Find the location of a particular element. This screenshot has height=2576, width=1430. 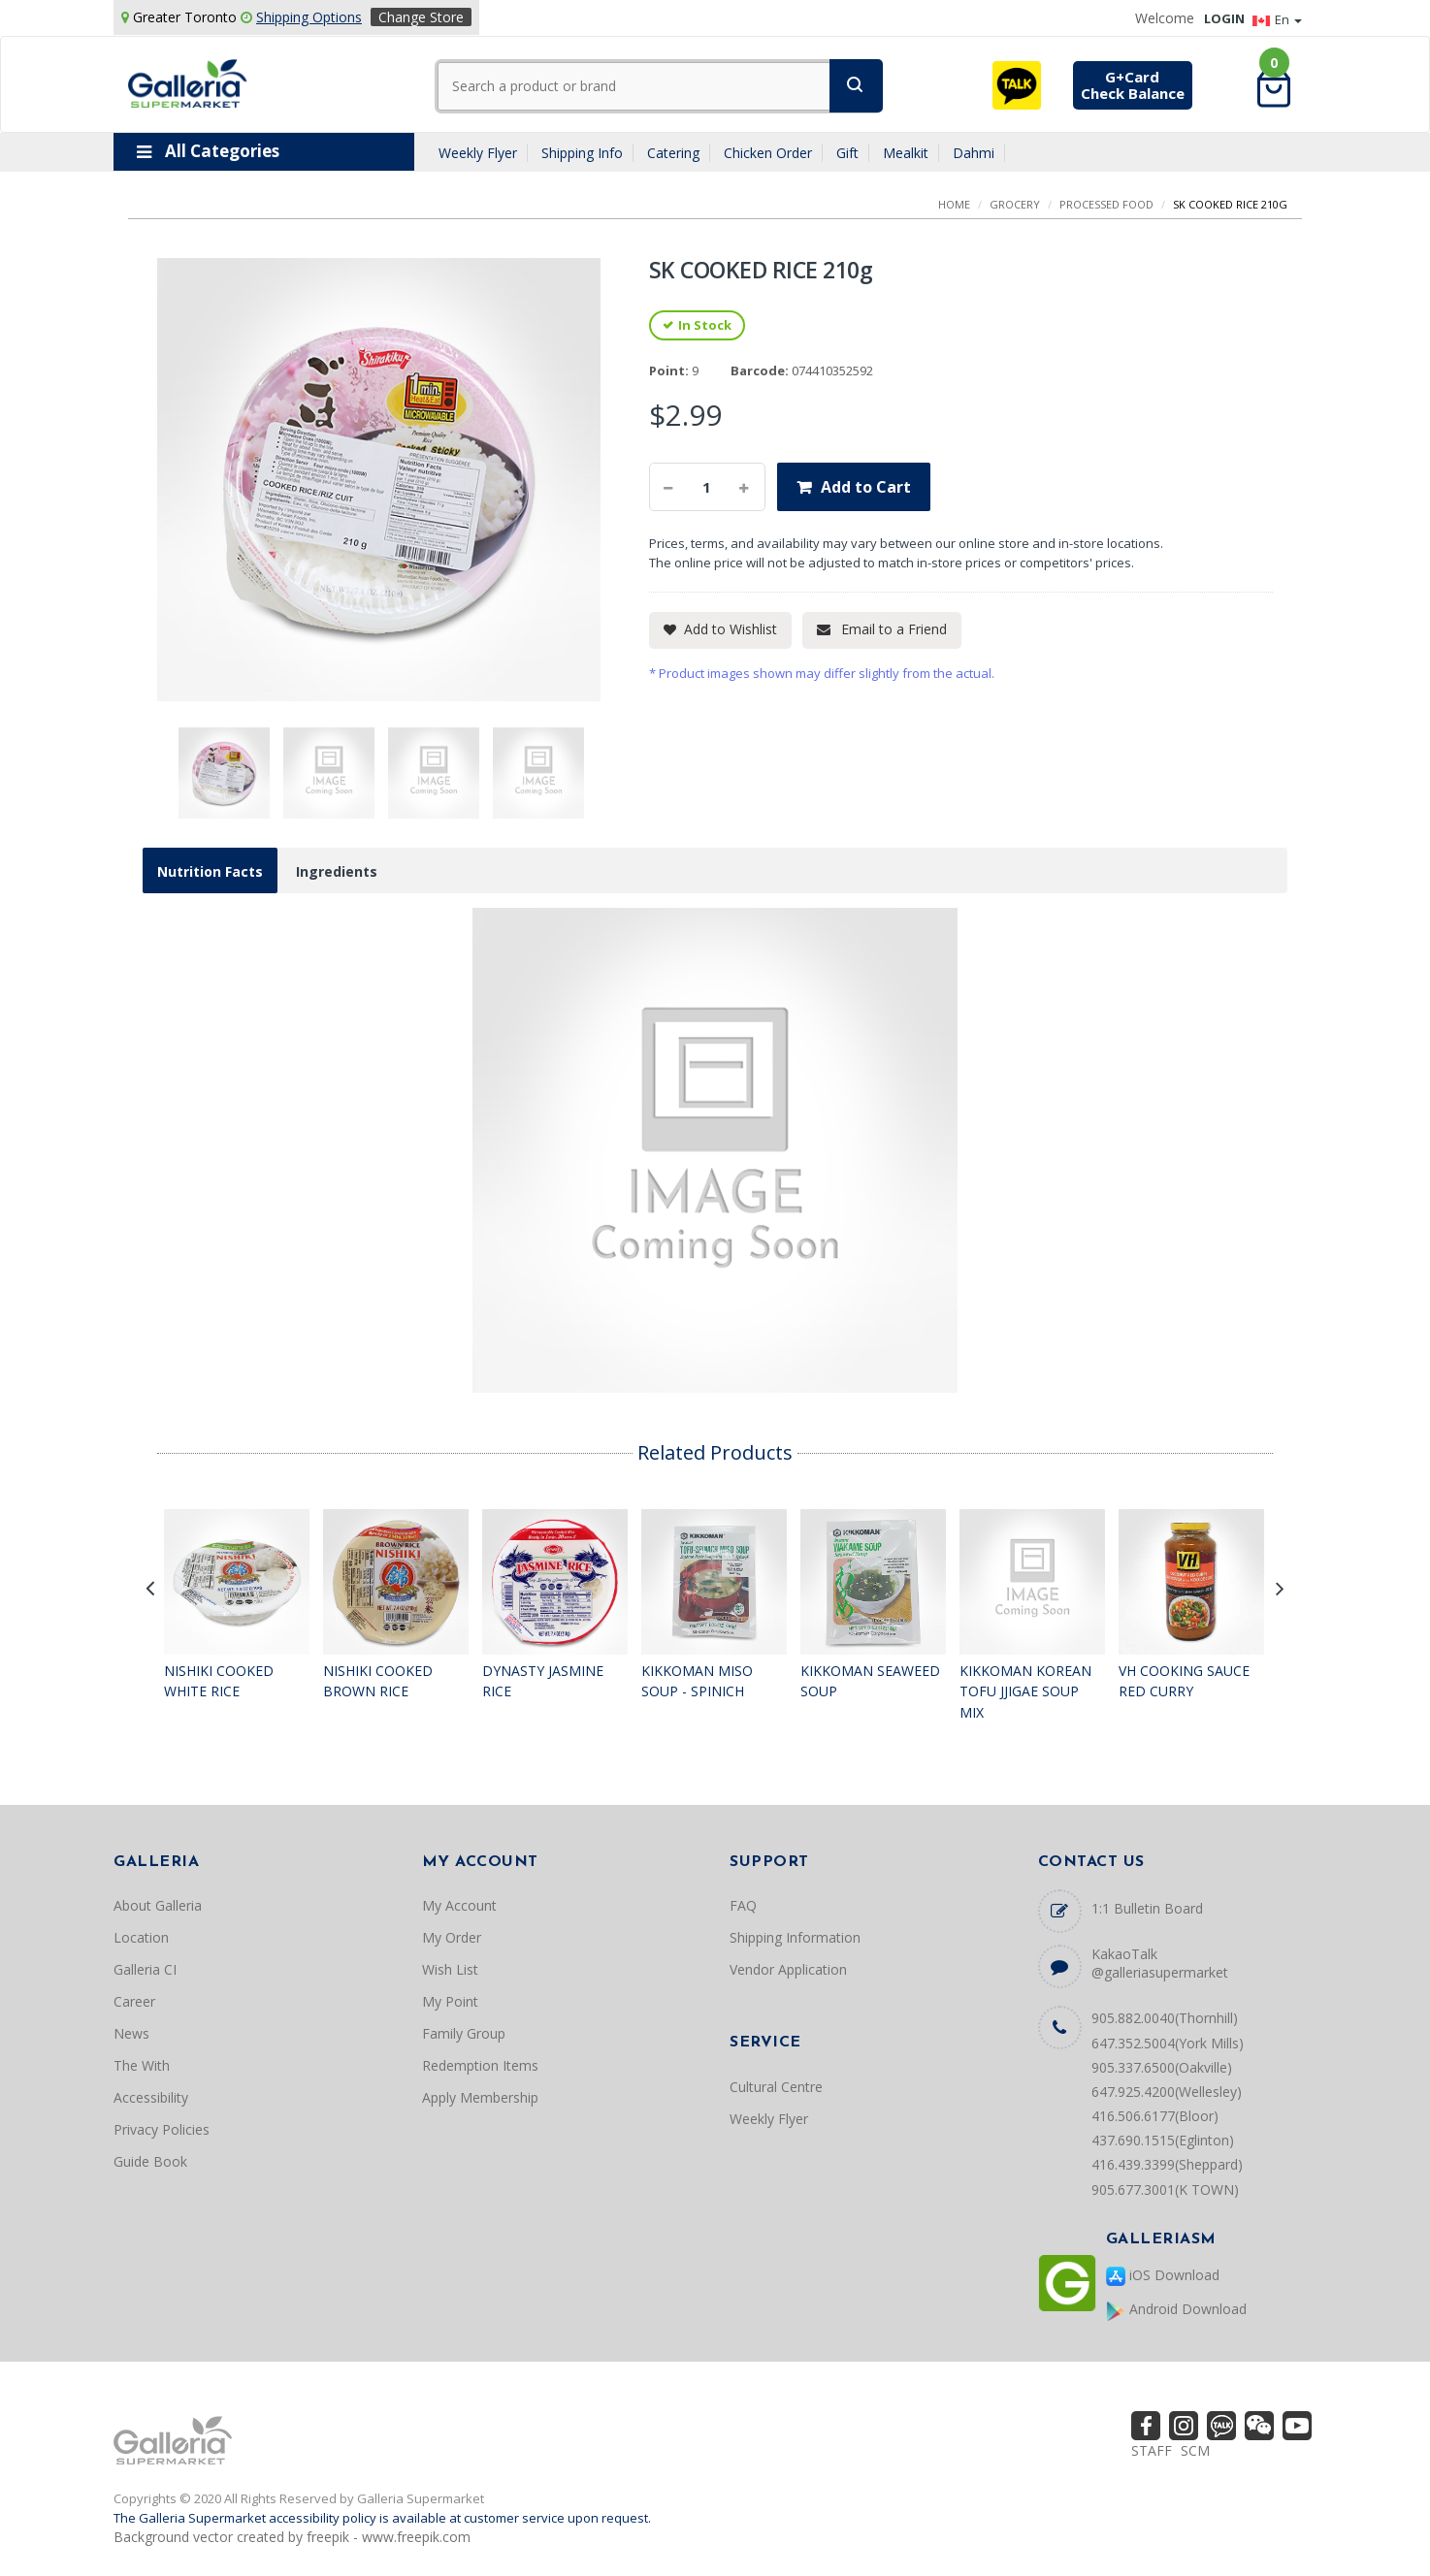

Catering is located at coordinates (673, 153).